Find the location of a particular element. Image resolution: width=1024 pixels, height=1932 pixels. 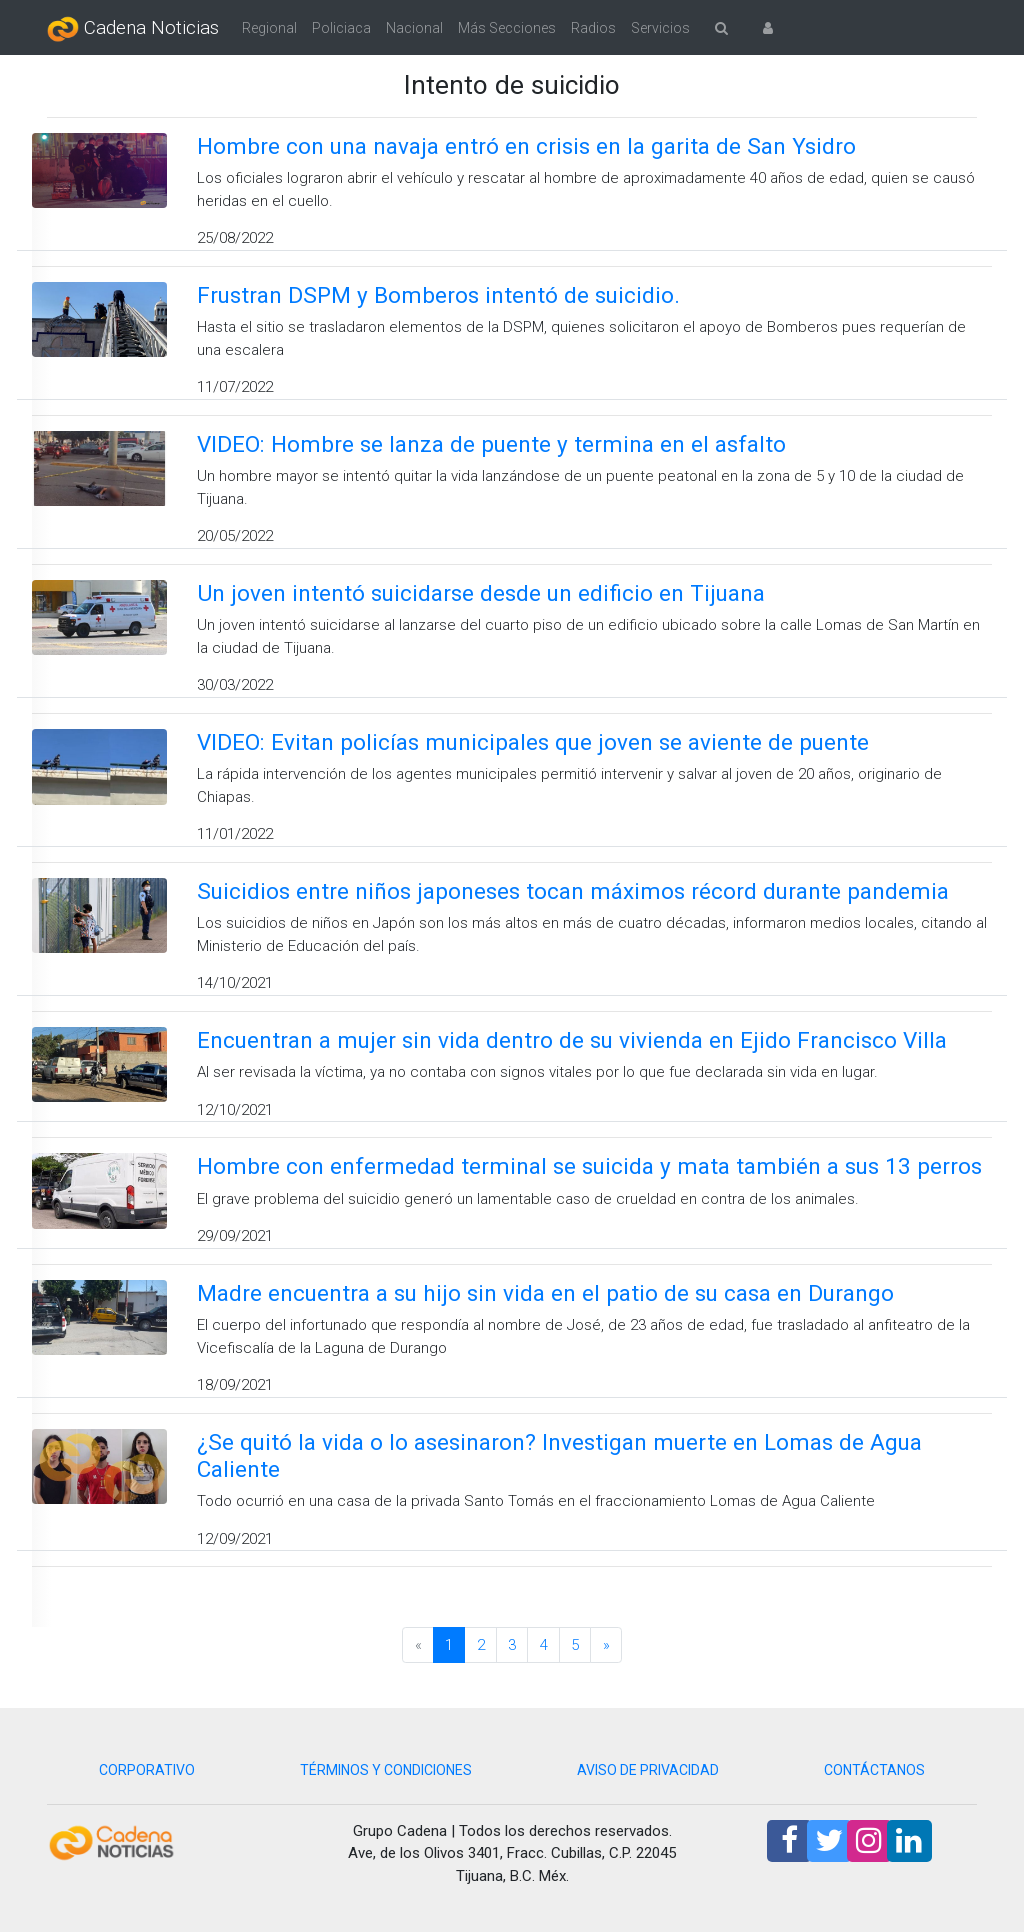

Regional is located at coordinates (269, 28).